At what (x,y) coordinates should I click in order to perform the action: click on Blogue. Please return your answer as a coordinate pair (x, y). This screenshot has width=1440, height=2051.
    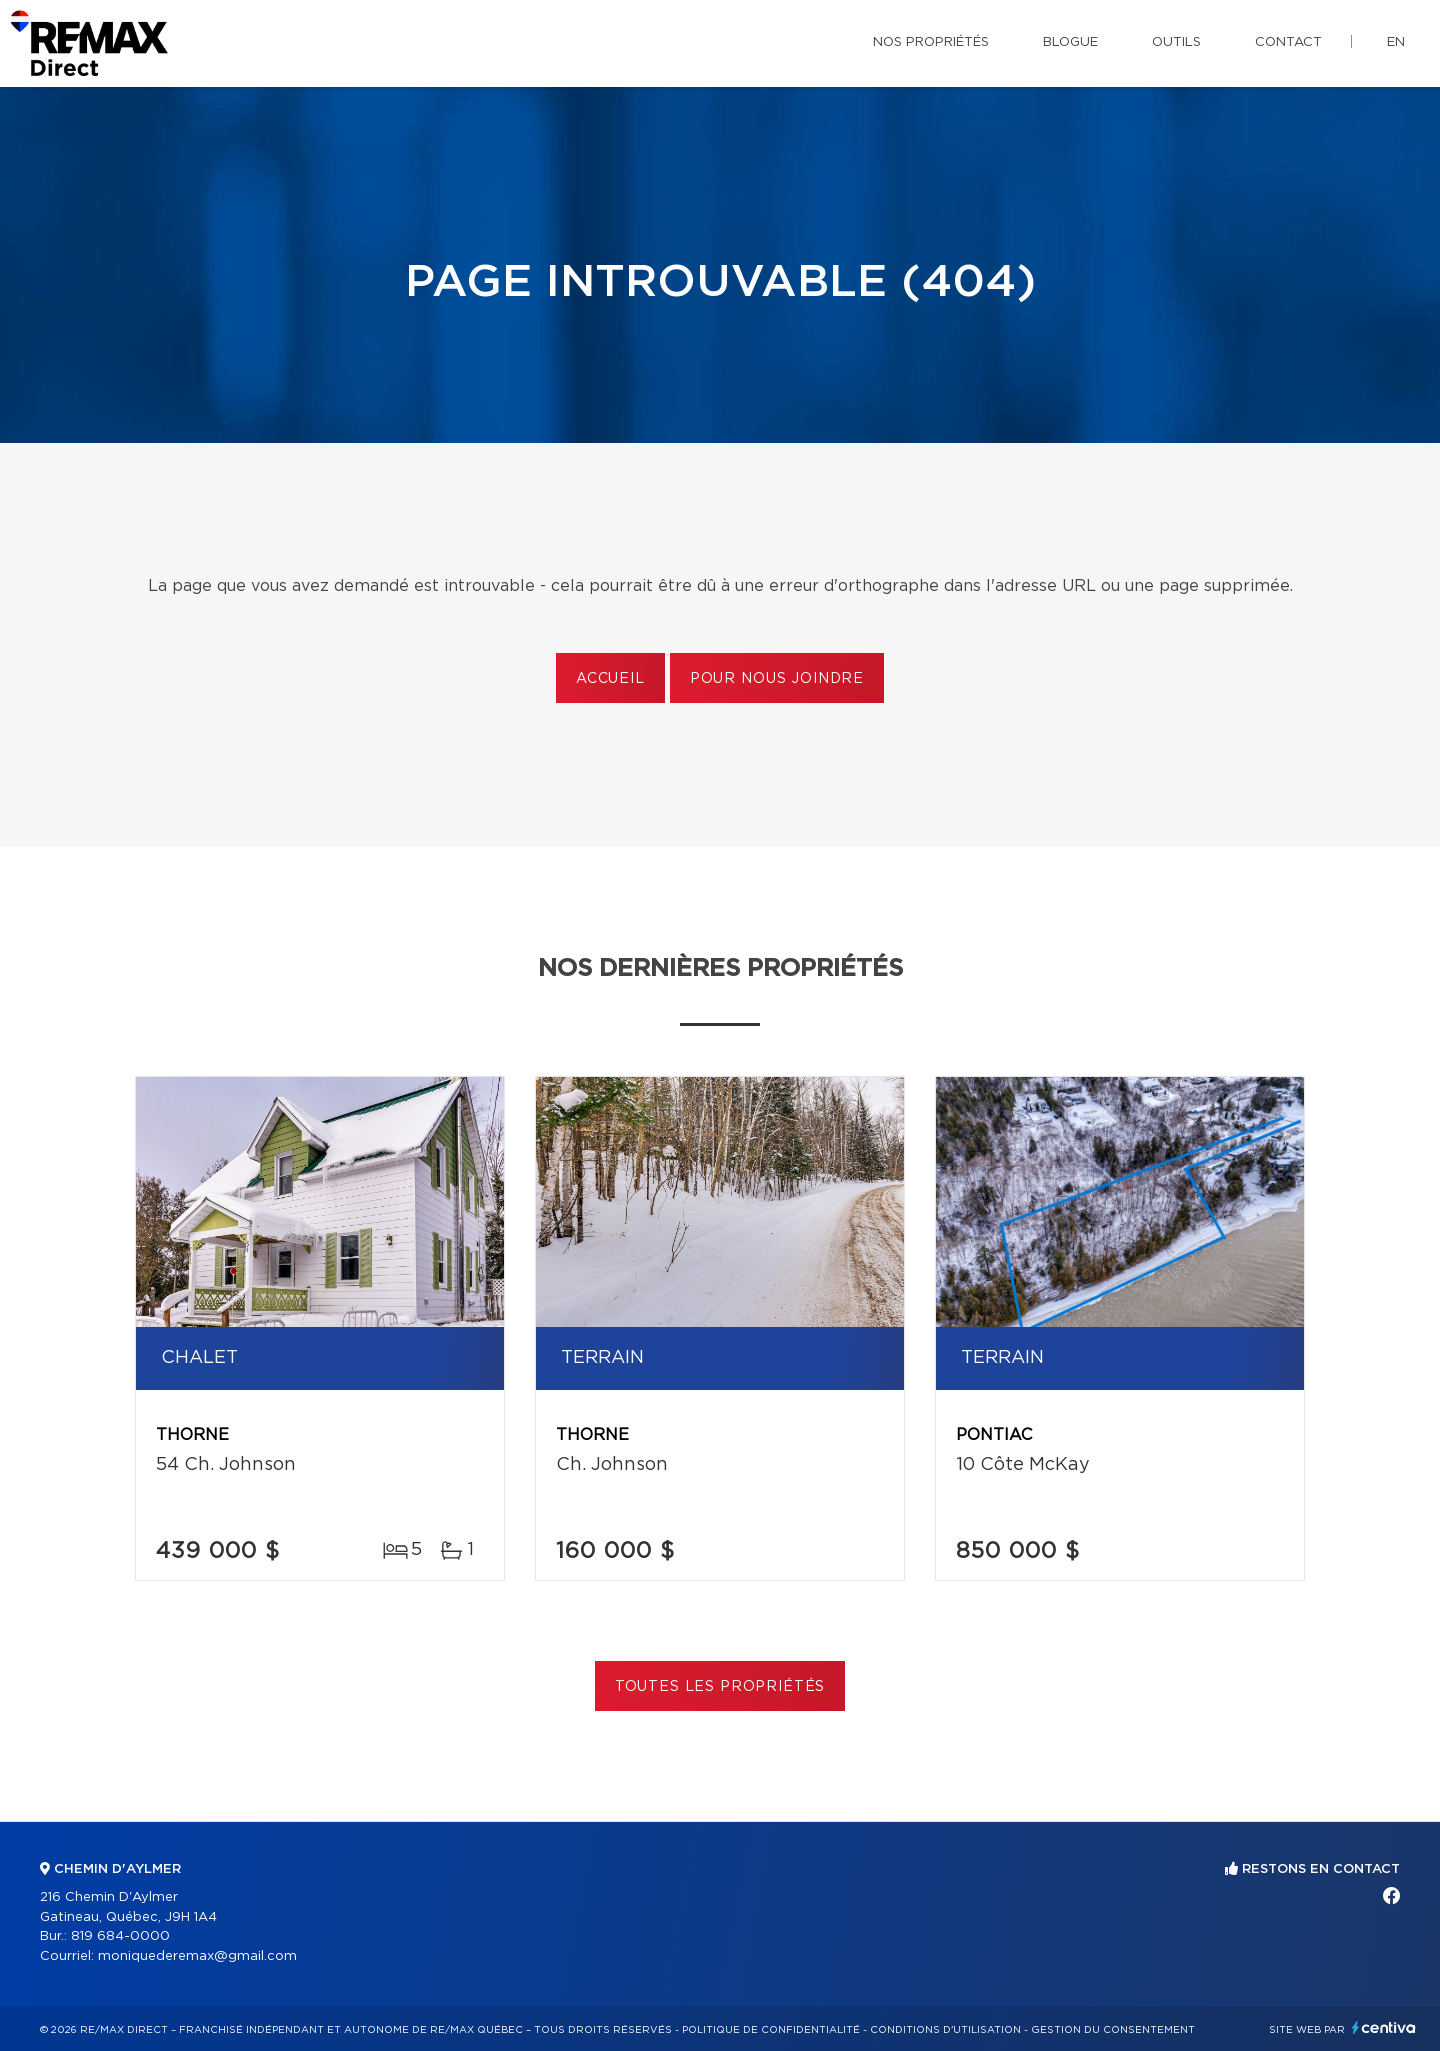
    Looking at the image, I should click on (1070, 42).